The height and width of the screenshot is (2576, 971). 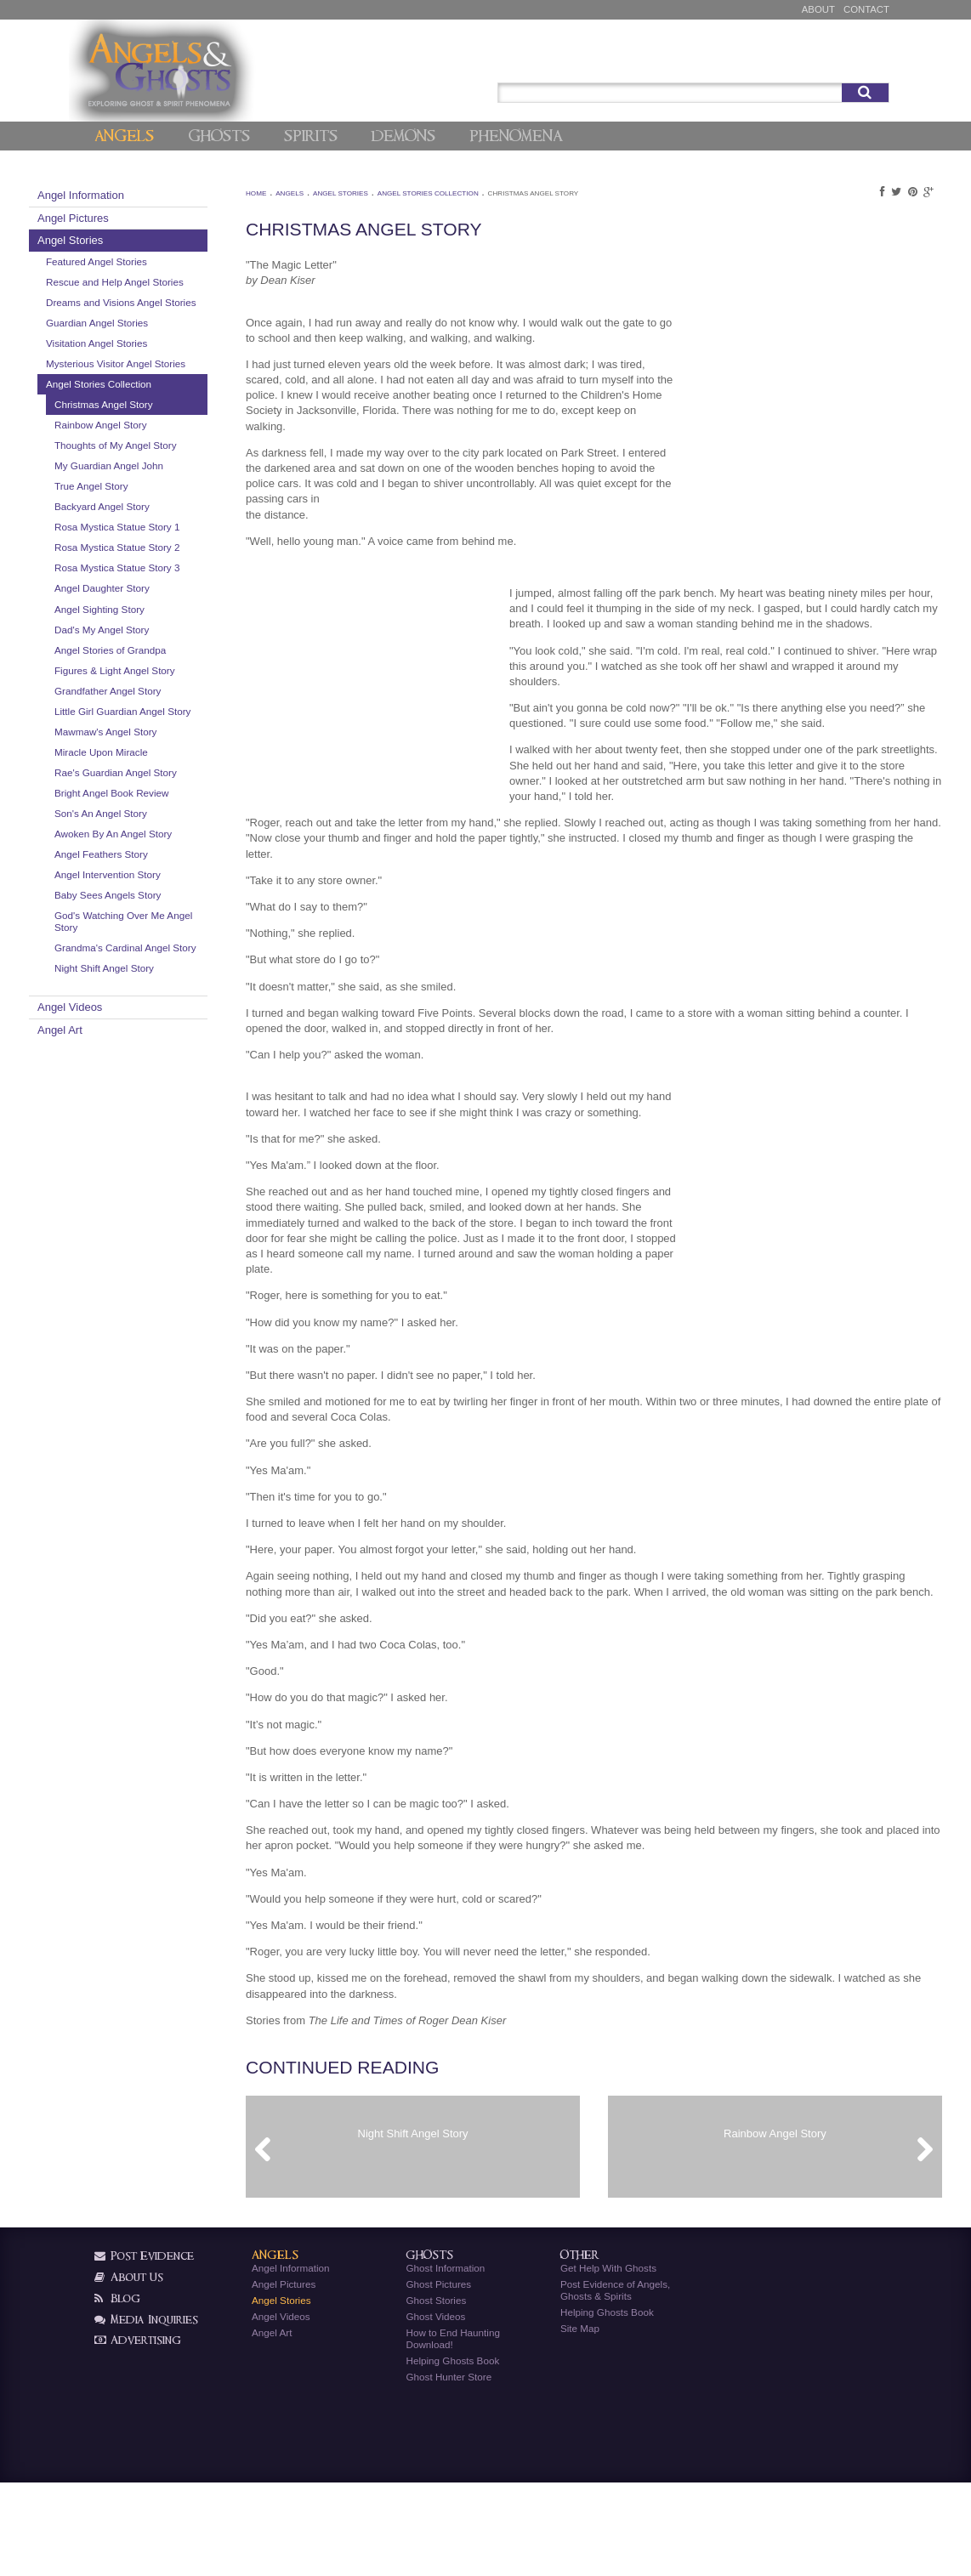 What do you see at coordinates (169, 692) in the screenshot?
I see `Angel Sighting Story` at bounding box center [169, 692].